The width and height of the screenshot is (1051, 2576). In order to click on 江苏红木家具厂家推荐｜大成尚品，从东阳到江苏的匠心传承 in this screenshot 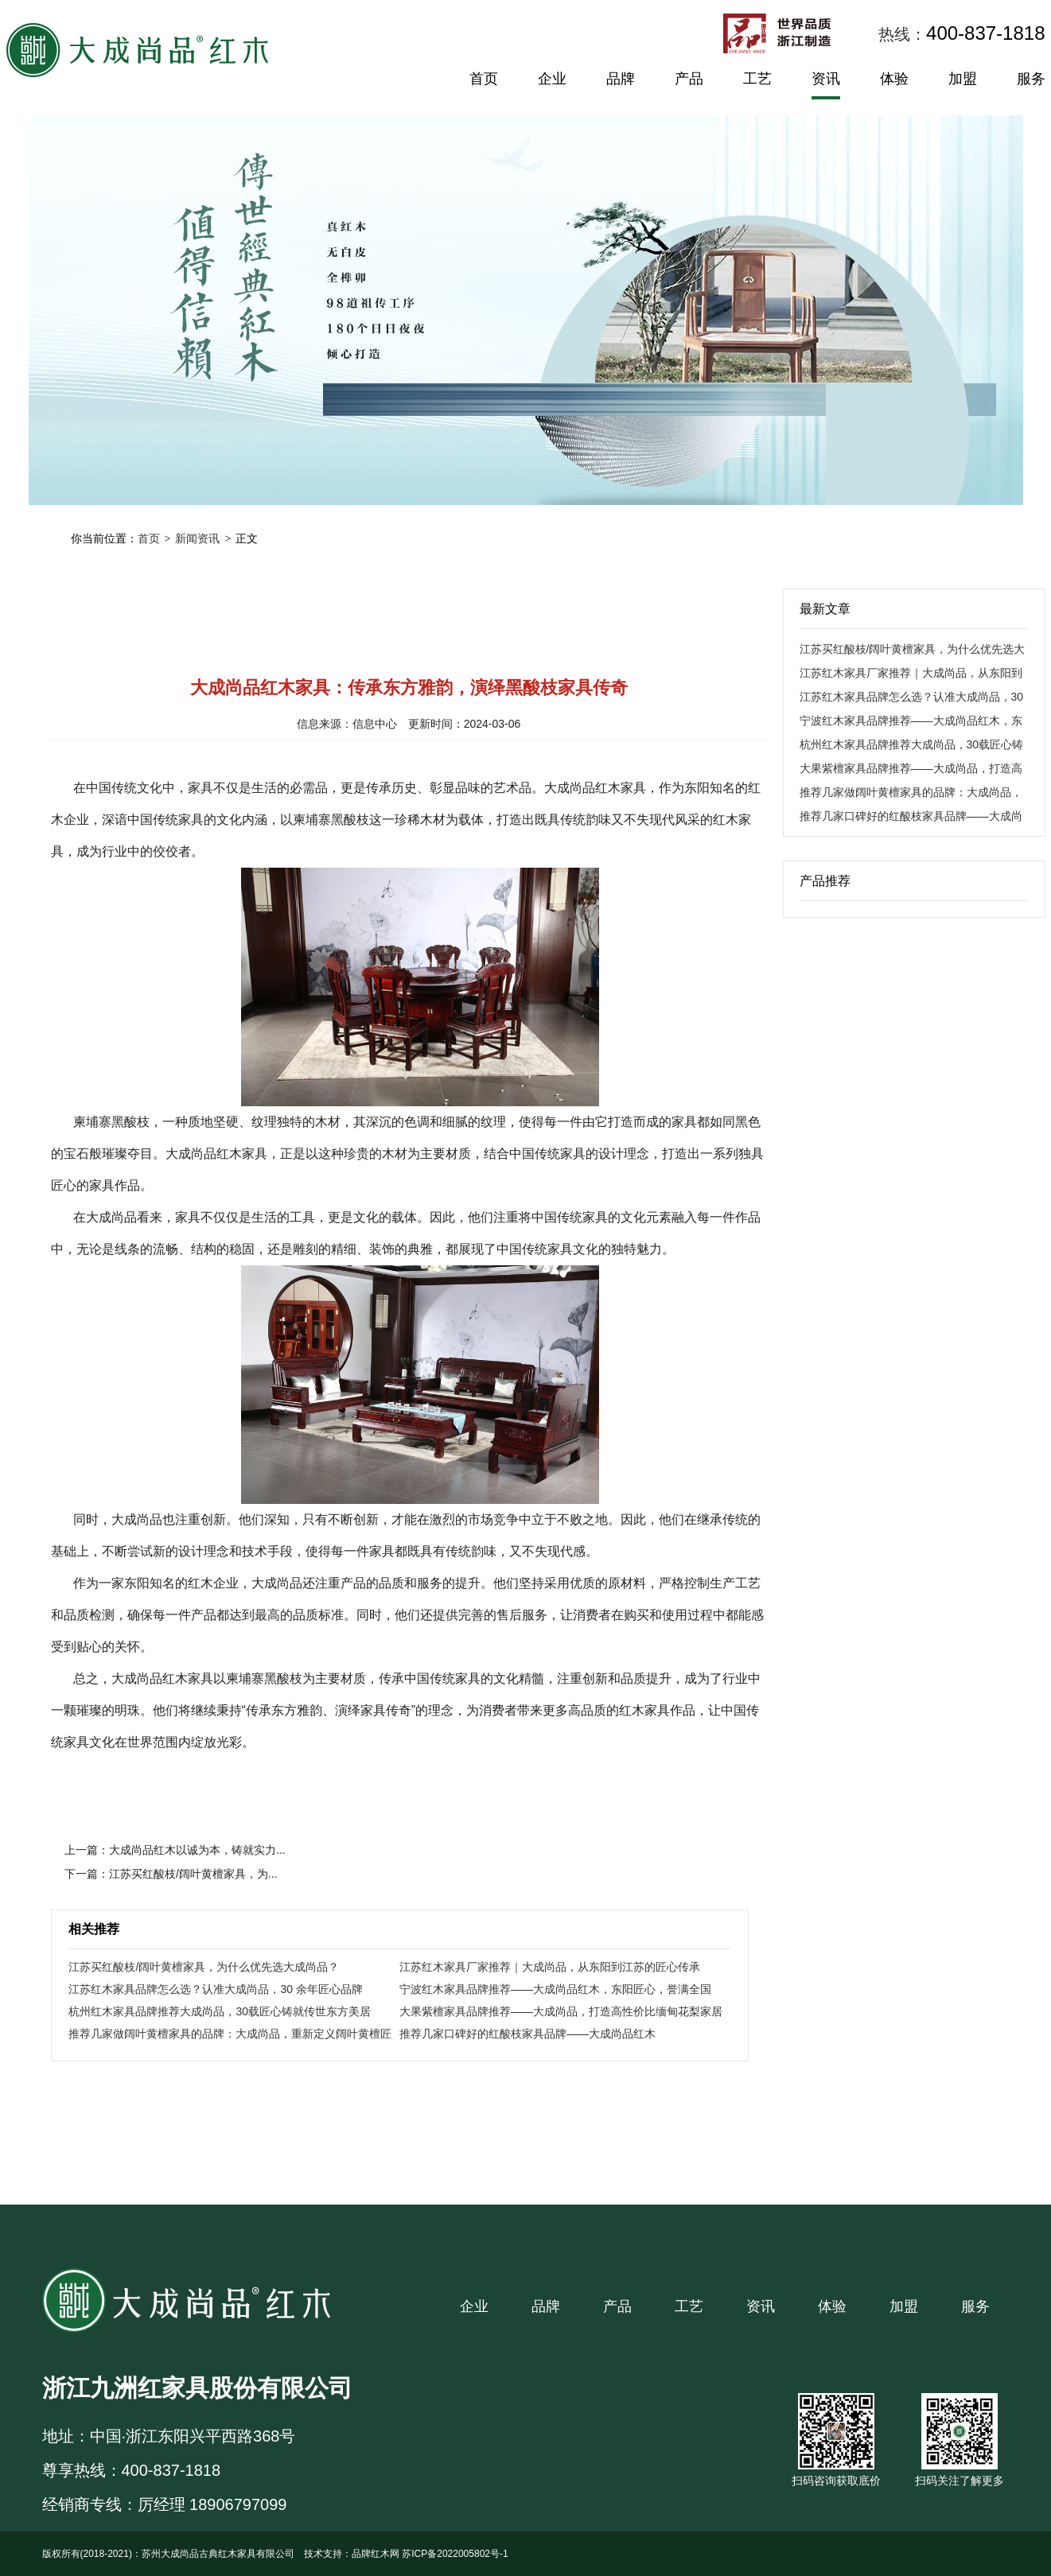, I will do `click(549, 1966)`.